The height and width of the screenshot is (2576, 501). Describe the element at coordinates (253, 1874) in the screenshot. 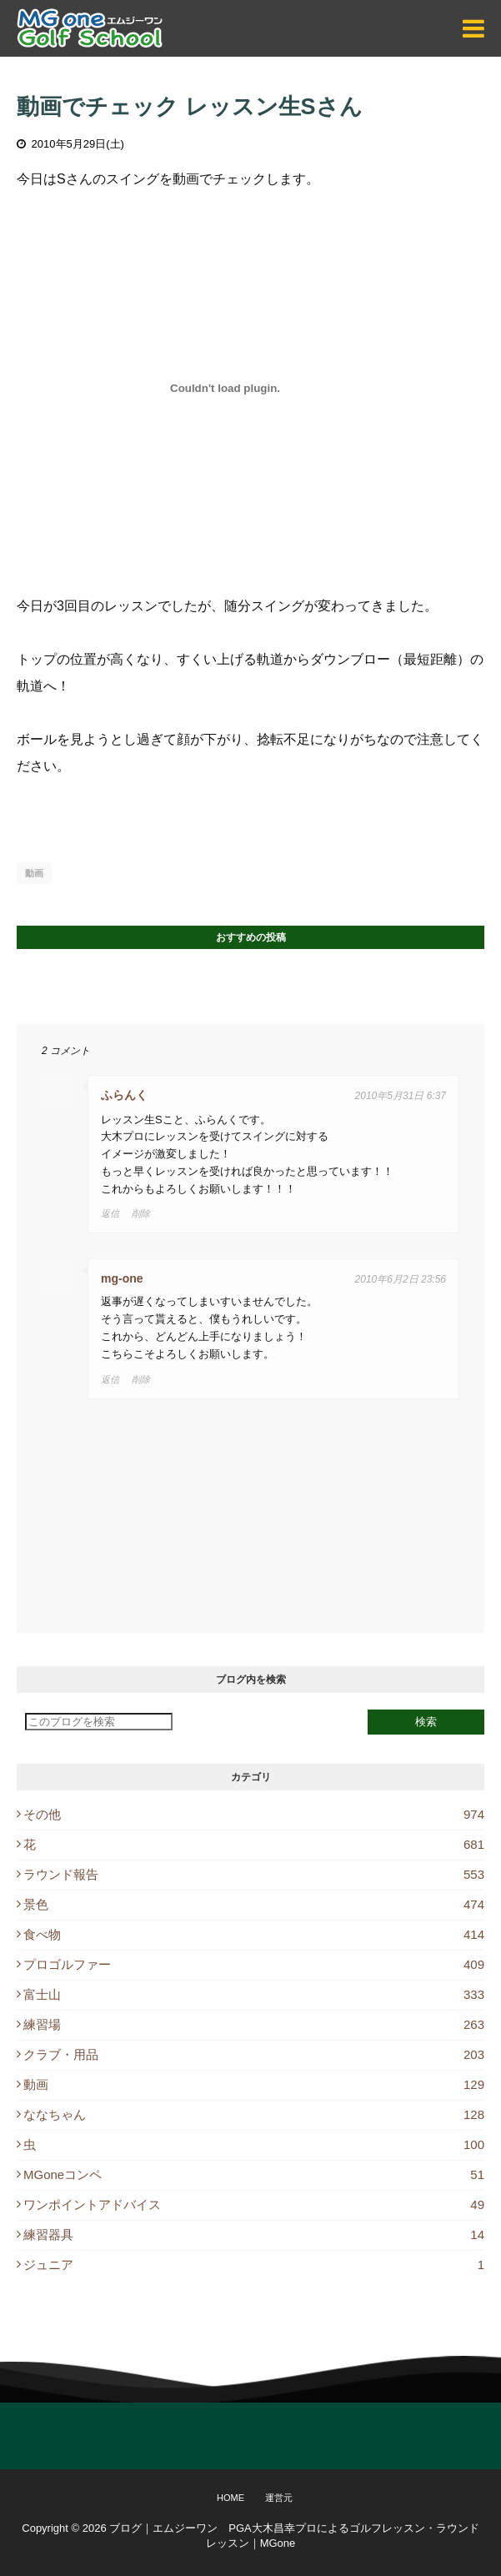

I see `ラウンド報告` at that location.